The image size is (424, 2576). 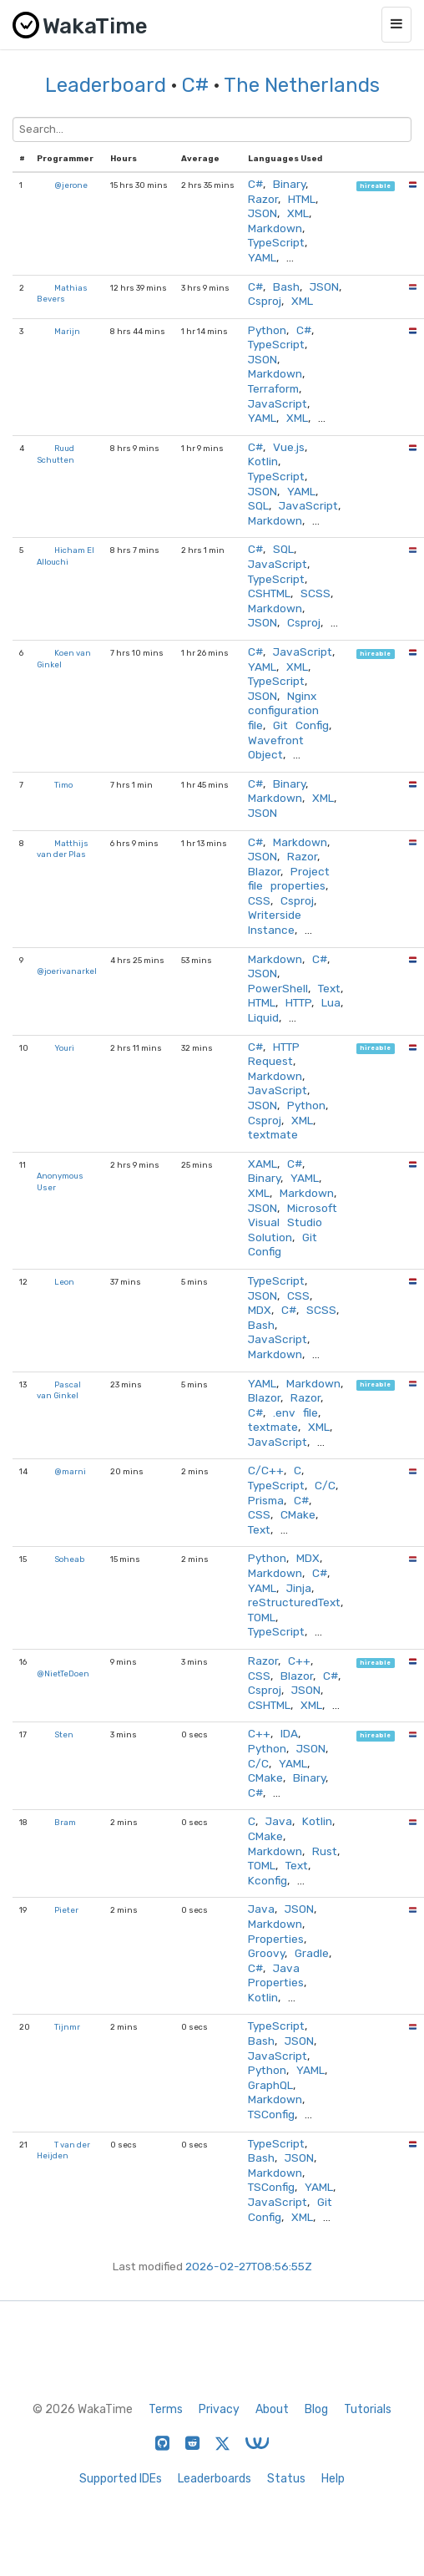 What do you see at coordinates (65, 1822) in the screenshot?
I see `Bram` at bounding box center [65, 1822].